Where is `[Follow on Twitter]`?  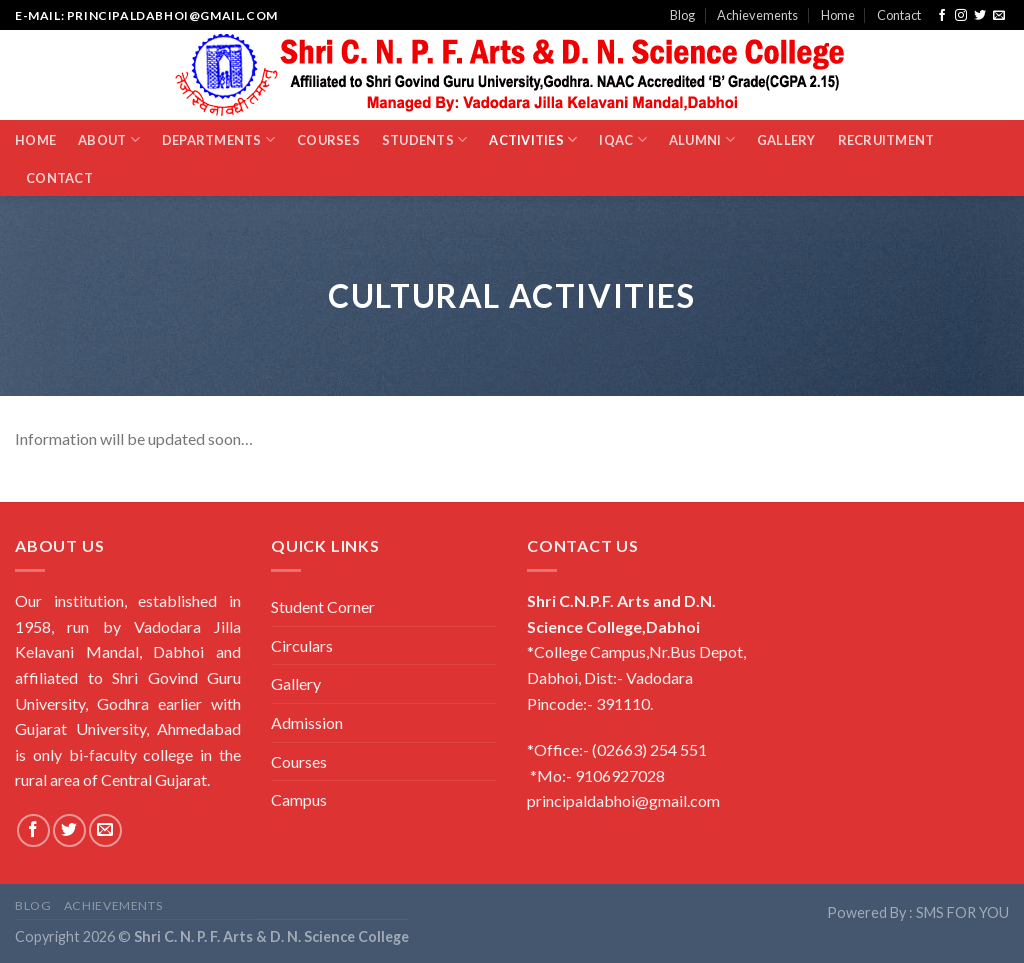 [Follow on Twitter] is located at coordinates (980, 16).